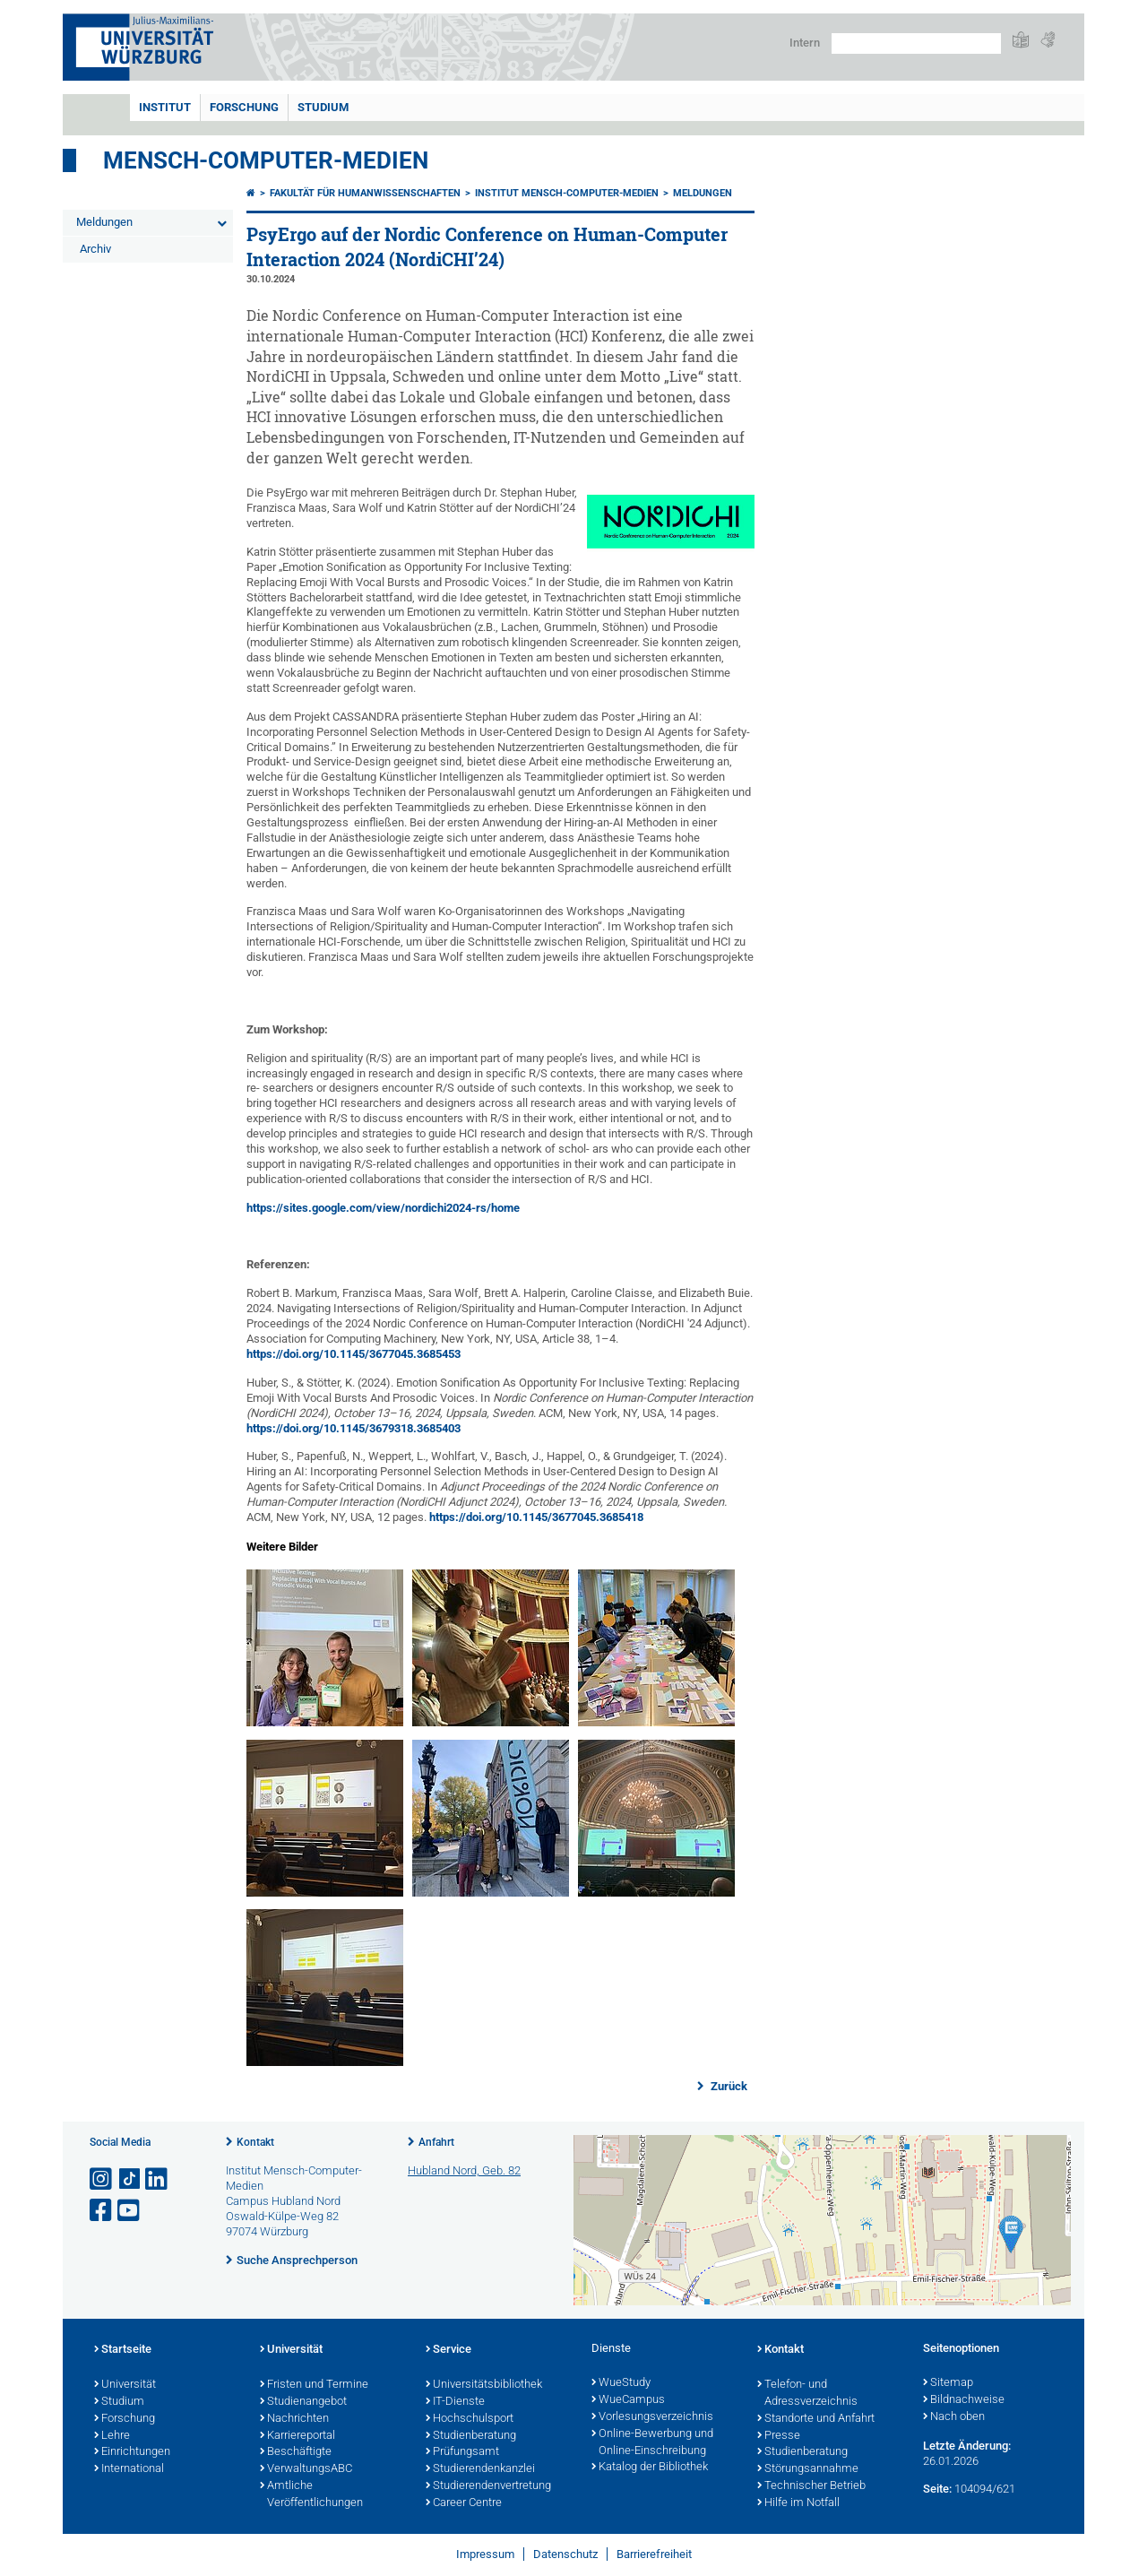 The width and height of the screenshot is (1147, 2576). Describe the element at coordinates (811, 2486) in the screenshot. I see `Technischer Betrieb` at that location.